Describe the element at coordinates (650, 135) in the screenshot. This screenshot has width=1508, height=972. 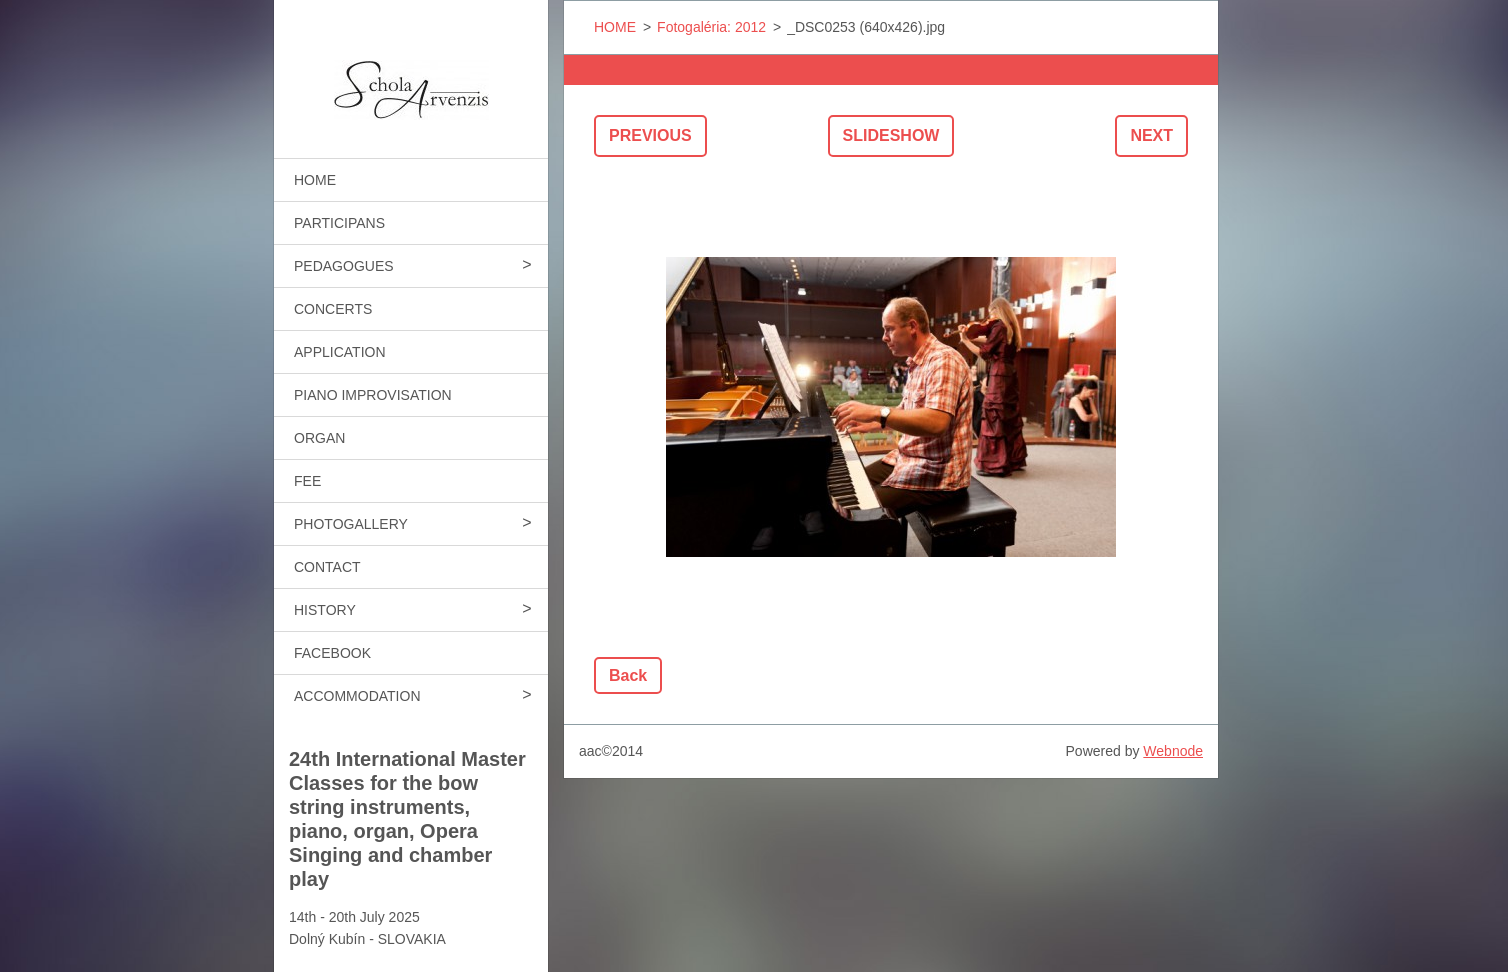
I see `Previous` at that location.